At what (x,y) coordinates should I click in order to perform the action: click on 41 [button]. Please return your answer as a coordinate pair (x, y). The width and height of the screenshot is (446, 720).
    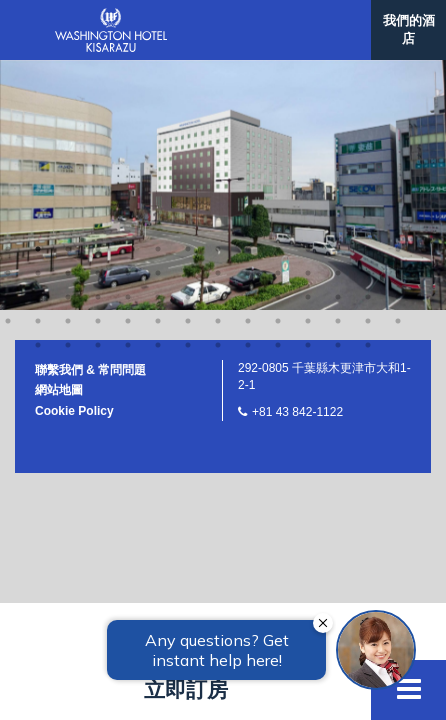
    Looking at the image, I should click on (368, 48).